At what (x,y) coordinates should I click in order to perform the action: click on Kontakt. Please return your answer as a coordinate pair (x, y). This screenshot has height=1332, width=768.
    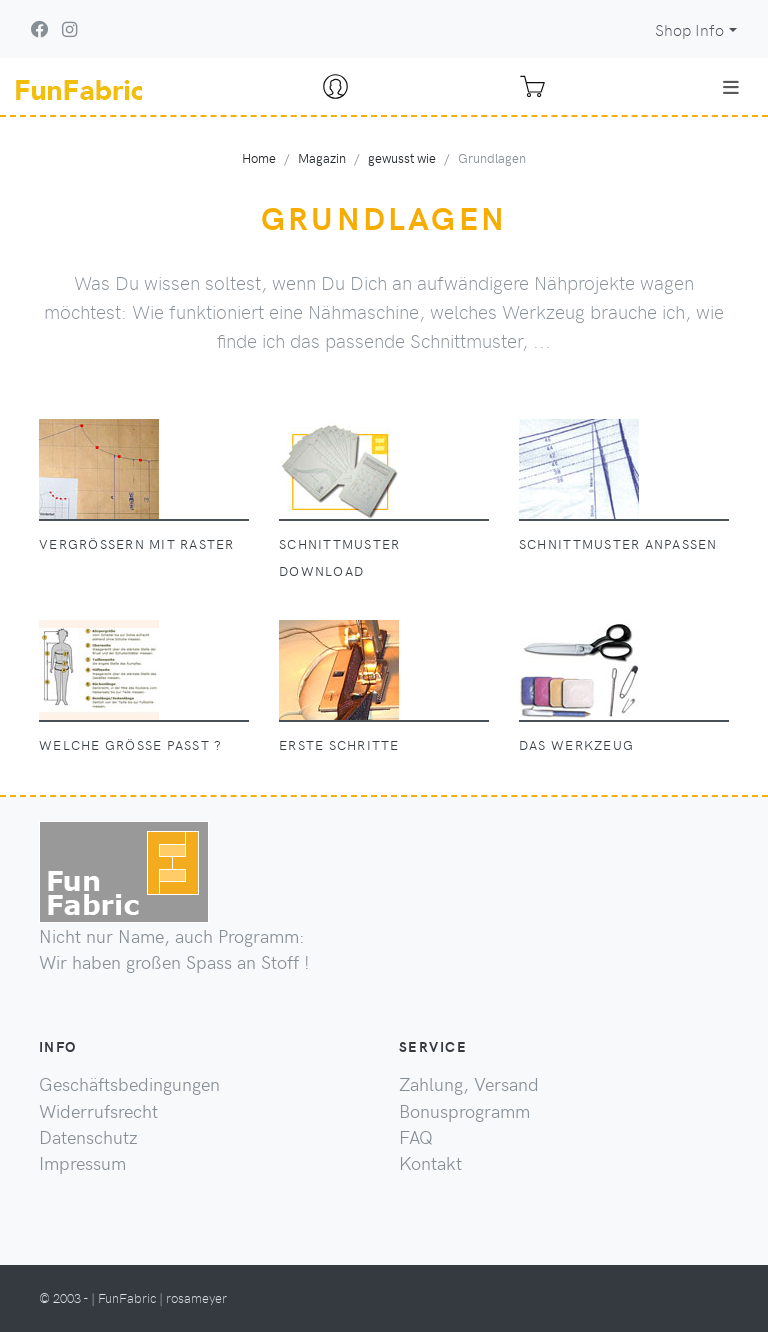
    Looking at the image, I should click on (430, 1163).